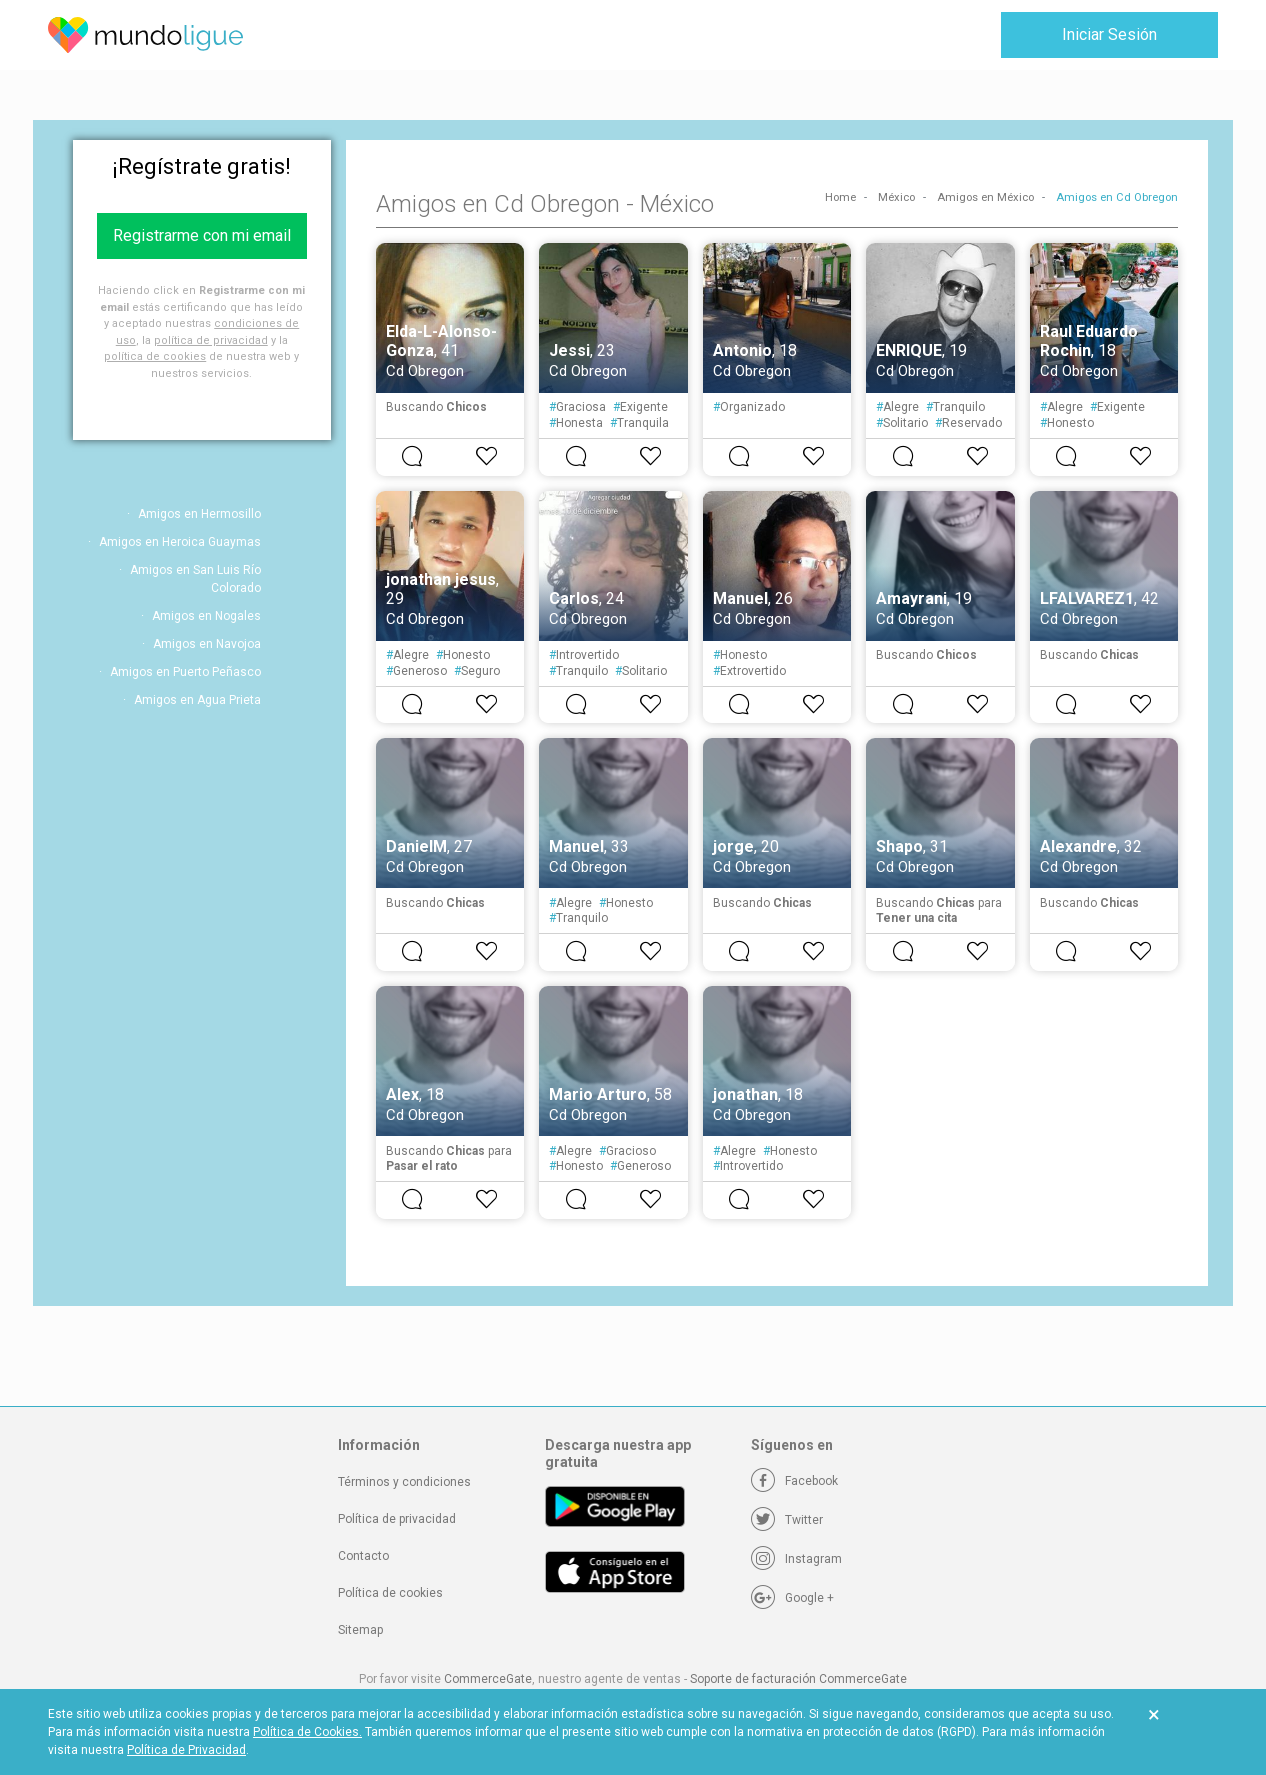 This screenshot has height=1775, width=1266. I want to click on Amigos en Hermosillo, so click(199, 514).